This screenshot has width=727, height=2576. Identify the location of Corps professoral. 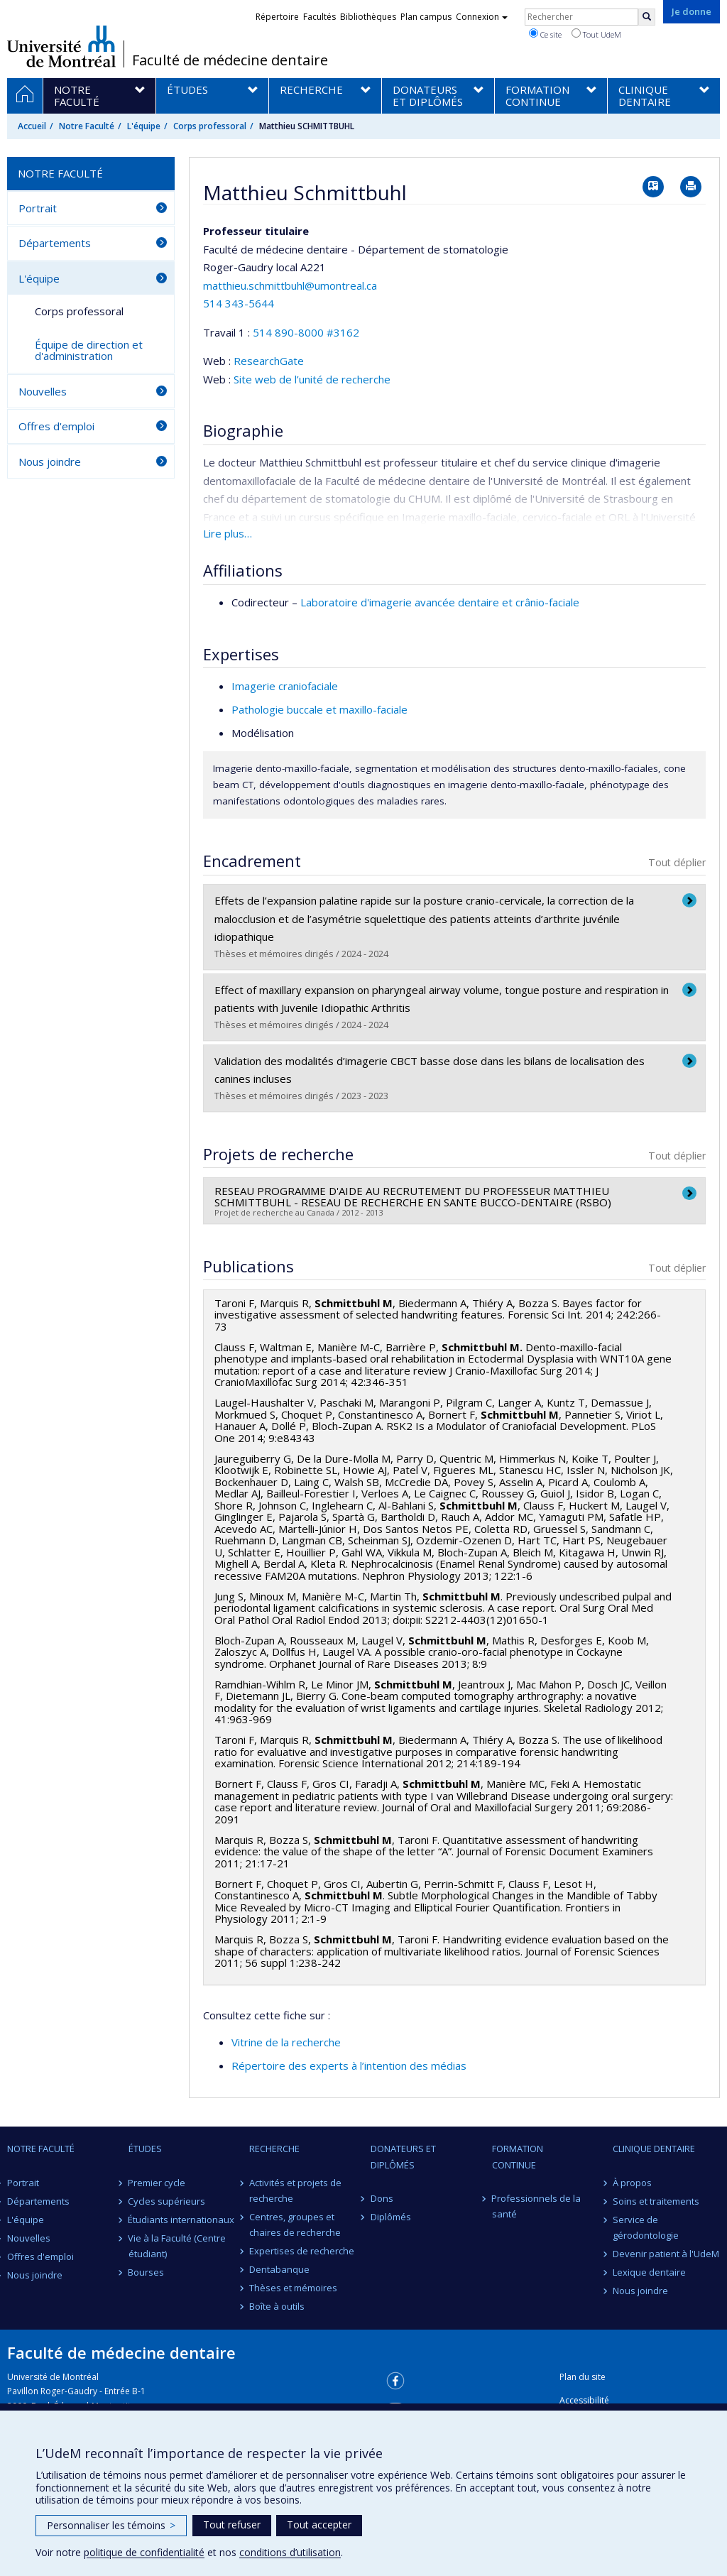
(209, 126).